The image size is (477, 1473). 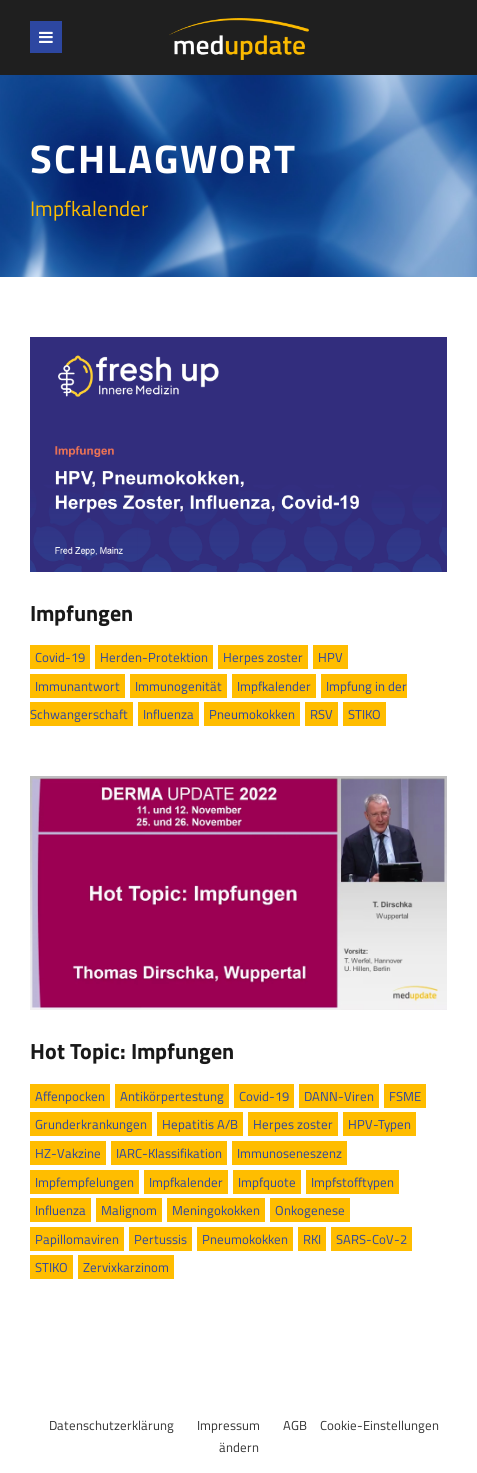 What do you see at coordinates (252, 714) in the screenshot?
I see `Pneumokokken` at bounding box center [252, 714].